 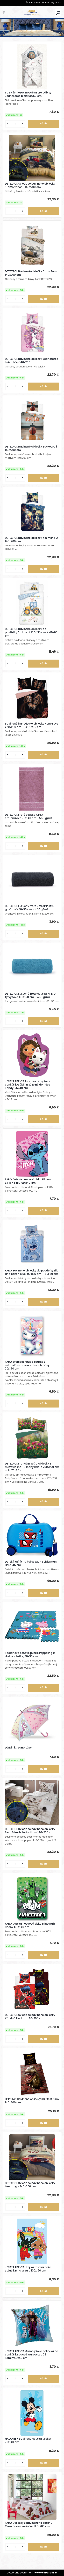 I want to click on FARO Bavlnené obliečky do postieľky Lilo and Stitch blue 100x135 cm + 40x60 cm, so click(x=31, y=1272).